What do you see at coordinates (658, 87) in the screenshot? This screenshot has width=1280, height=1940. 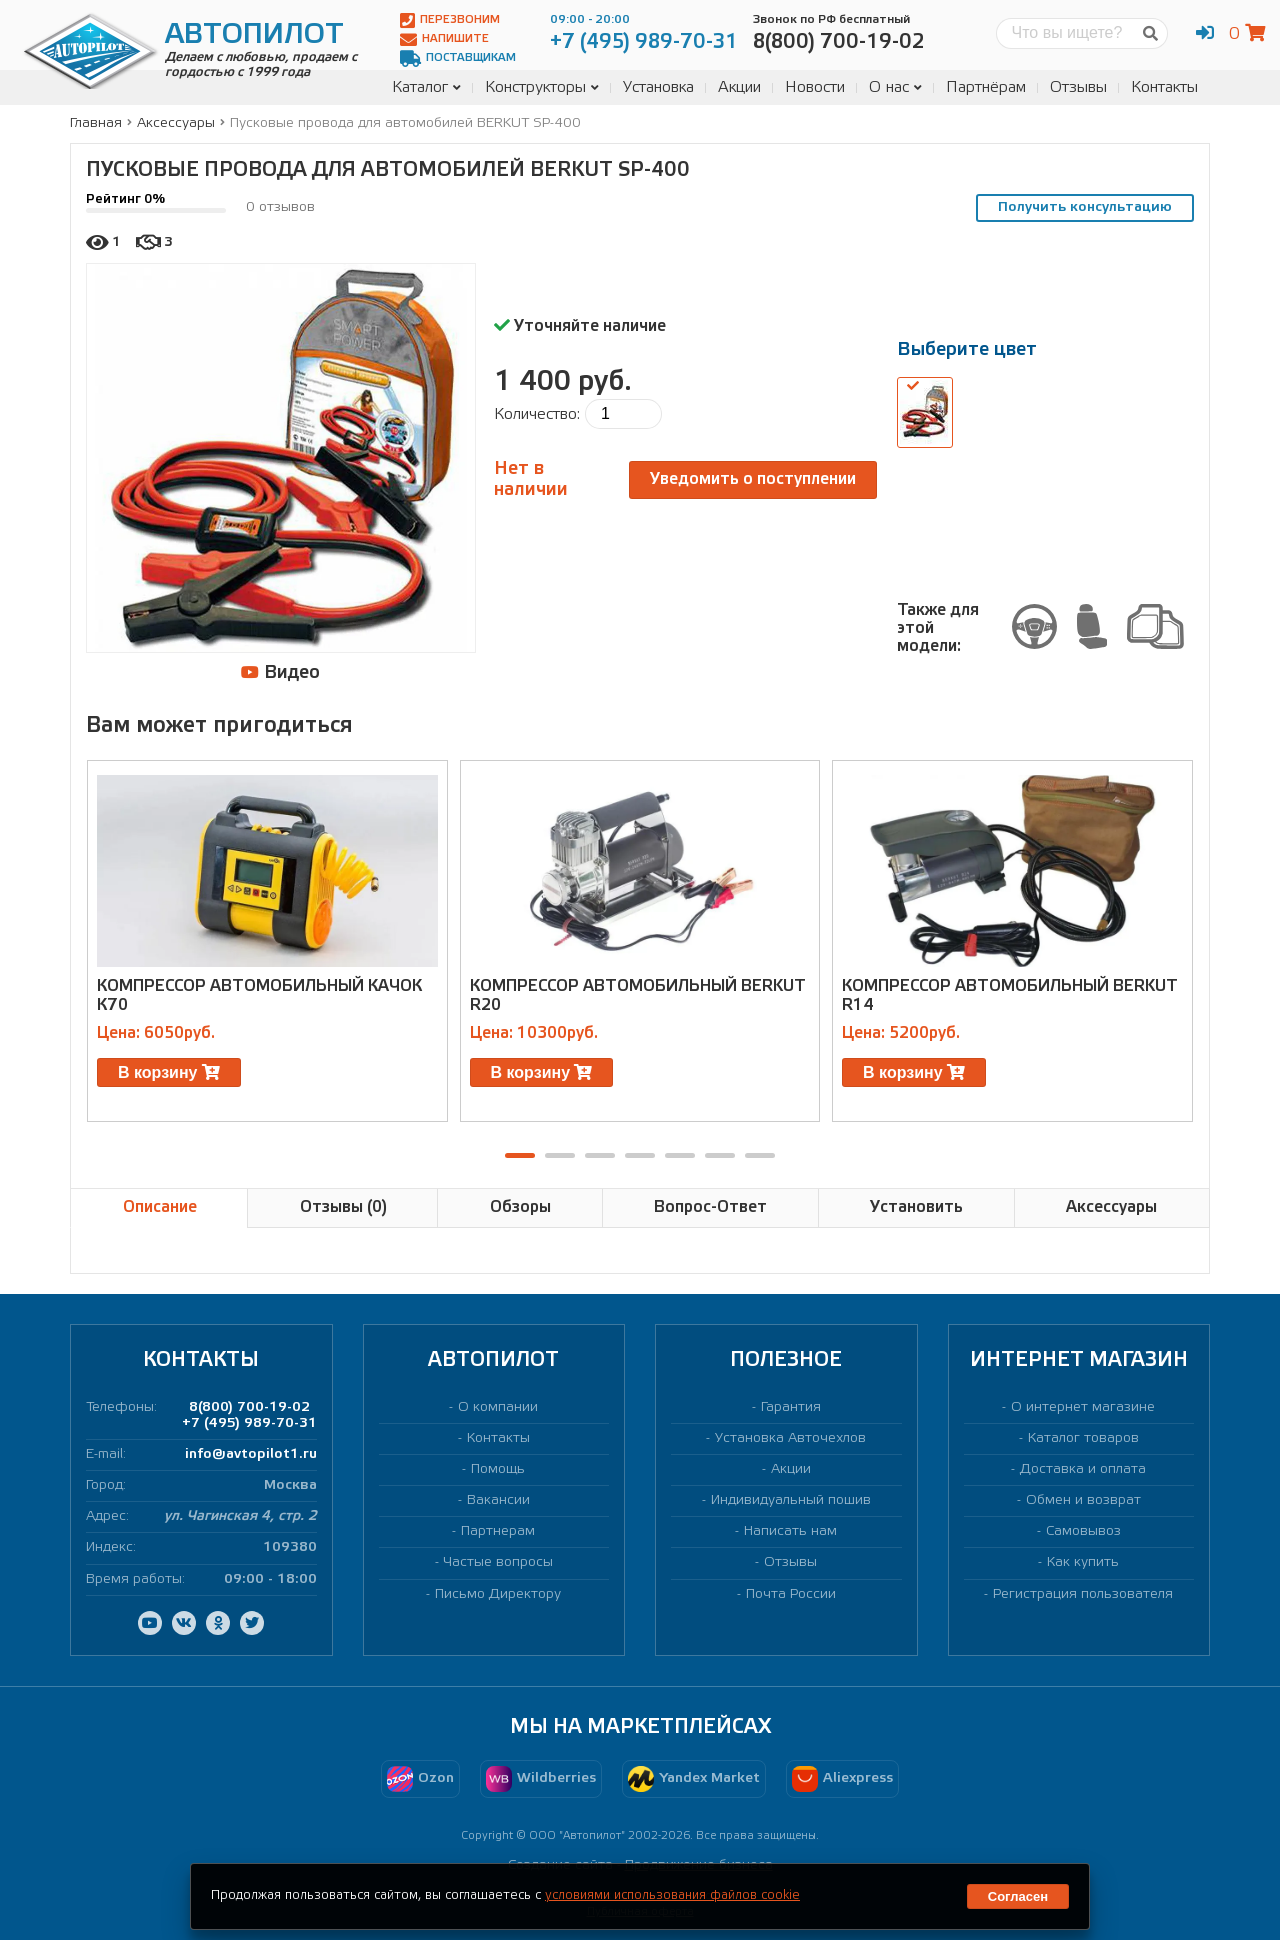 I see `Установка` at bounding box center [658, 87].